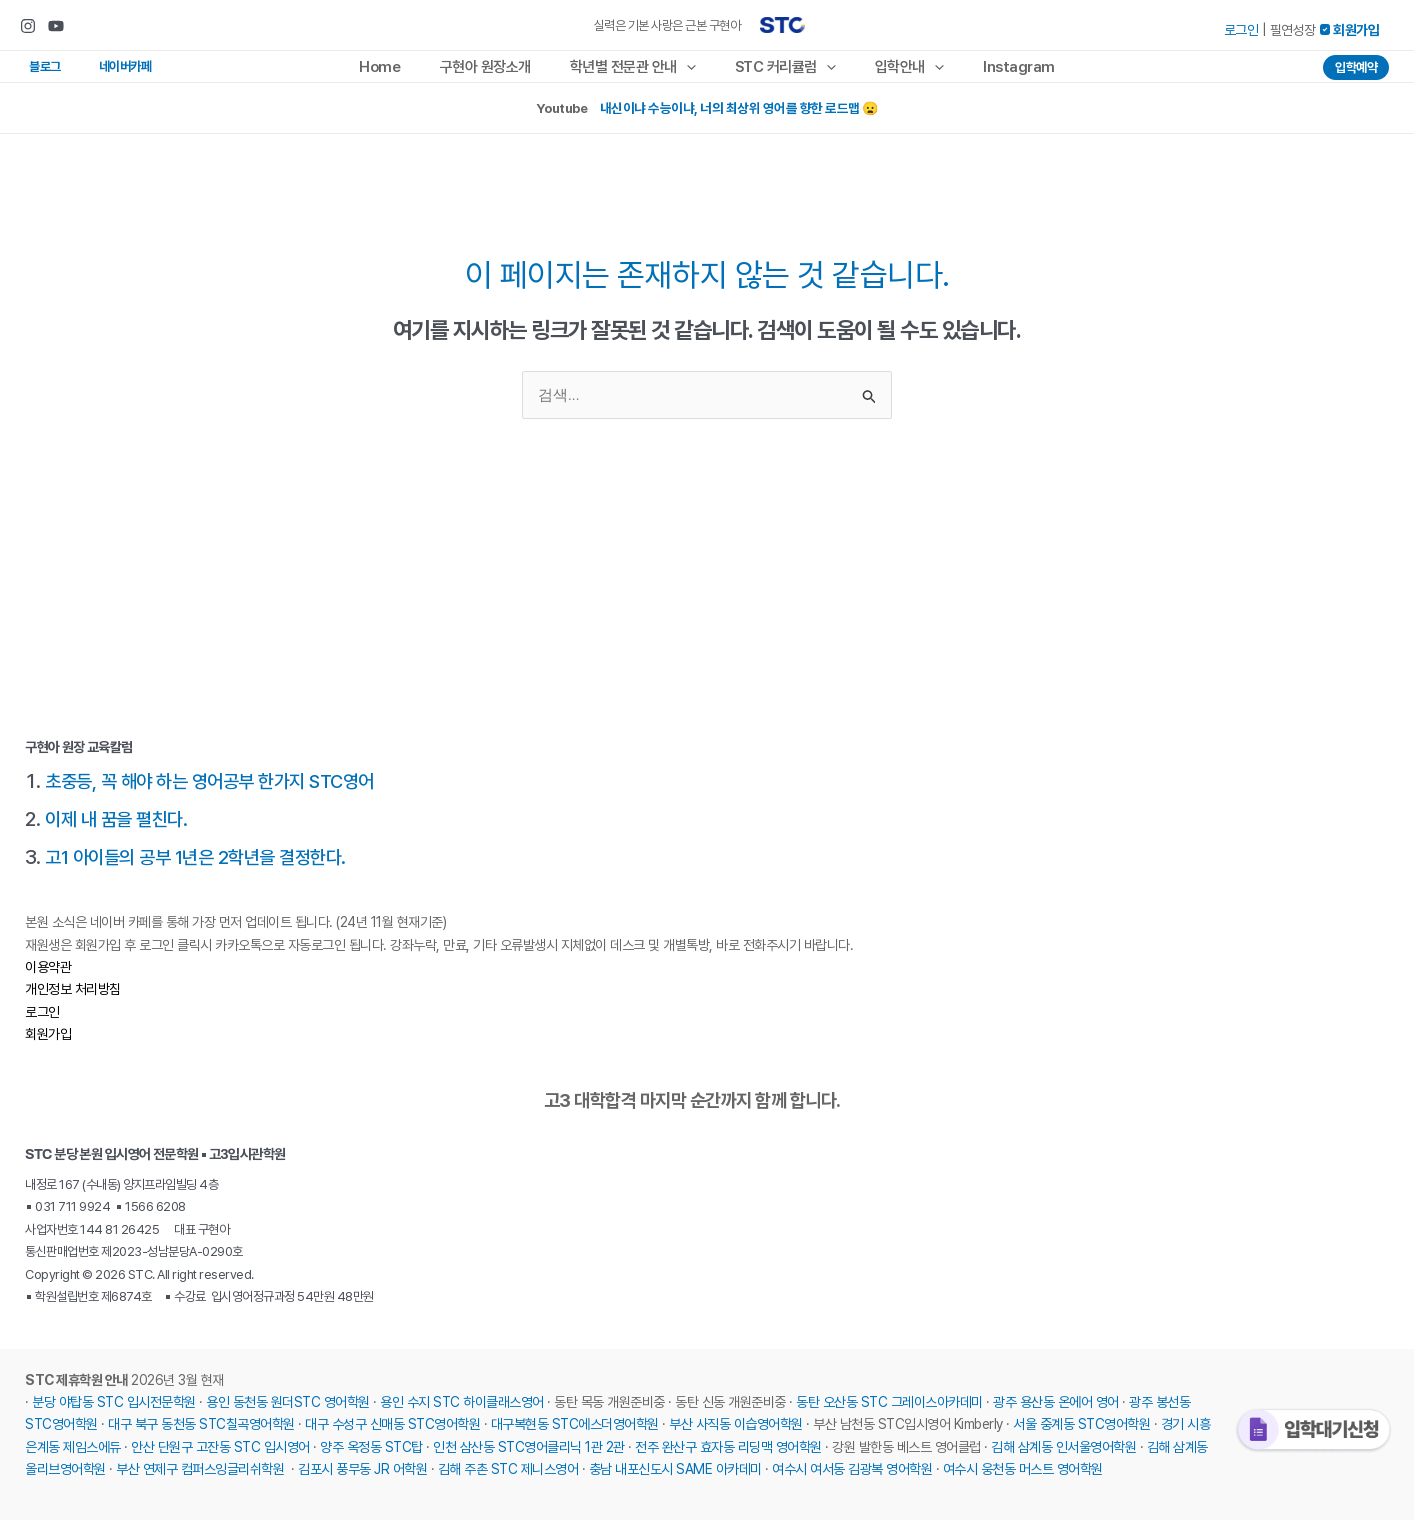 This screenshot has width=1414, height=1534. What do you see at coordinates (575, 1438) in the screenshot?
I see `대구복현동 STC에스더영어학원` at bounding box center [575, 1438].